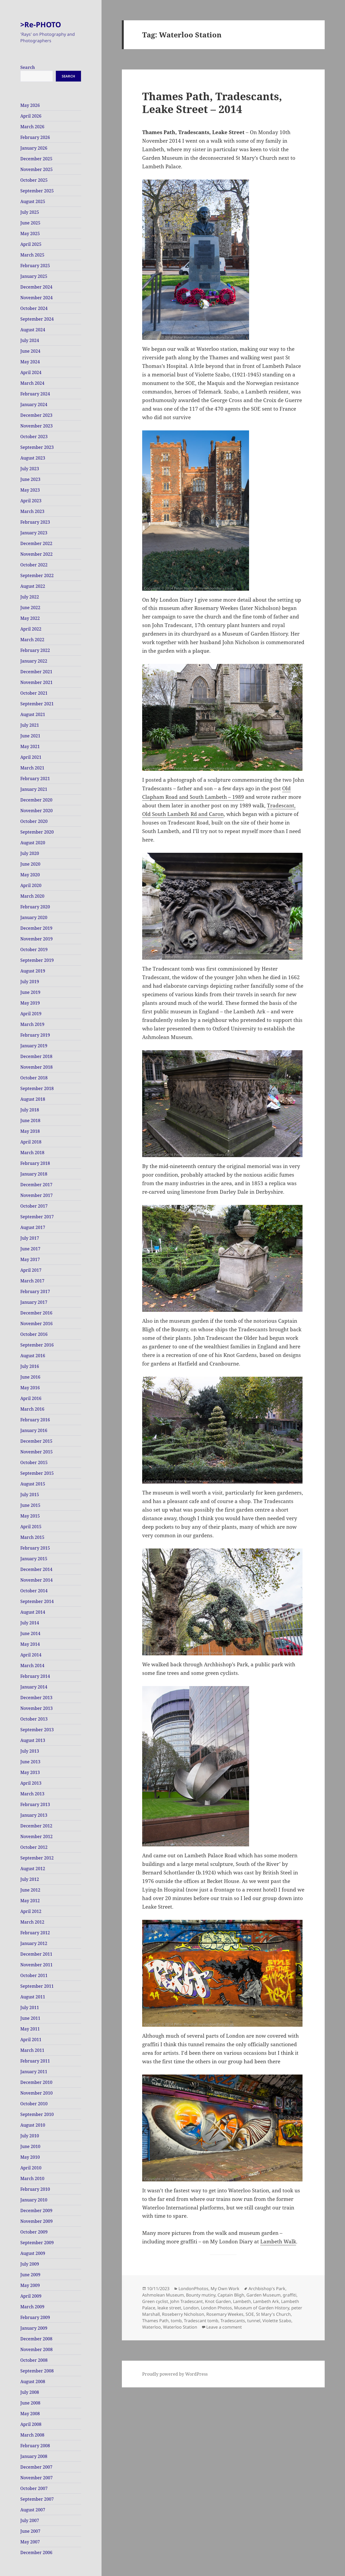 Image resolution: width=345 pixels, height=2576 pixels. Describe the element at coordinates (30, 1505) in the screenshot. I see `June 2015` at that location.